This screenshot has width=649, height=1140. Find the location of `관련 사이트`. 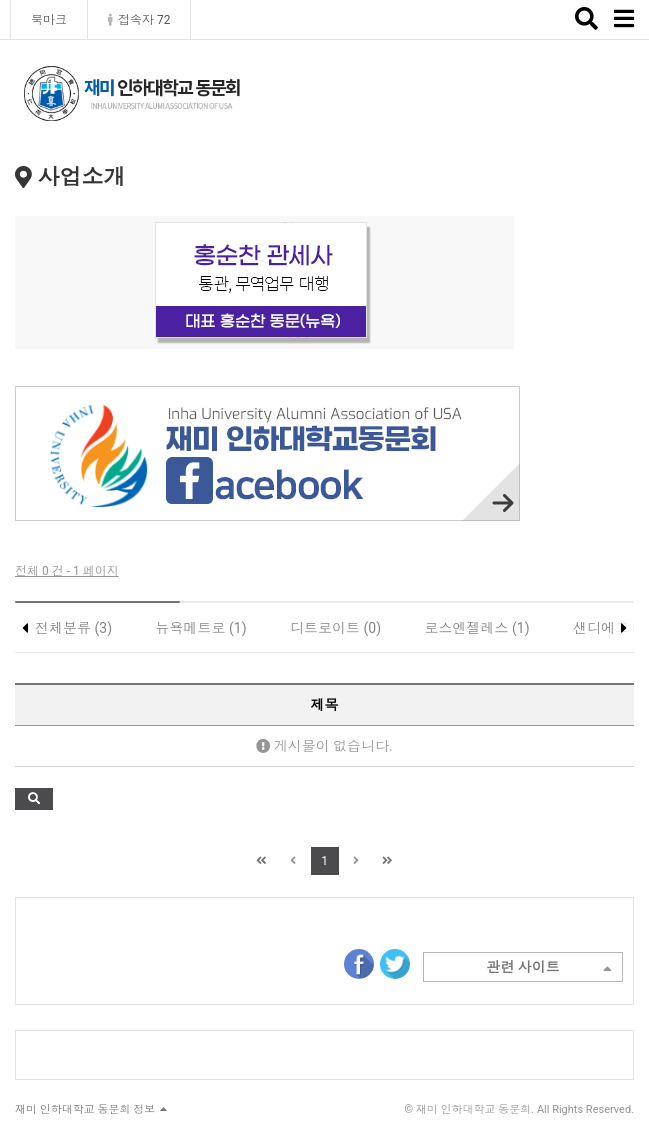

관련 사이트 is located at coordinates (549, 969).